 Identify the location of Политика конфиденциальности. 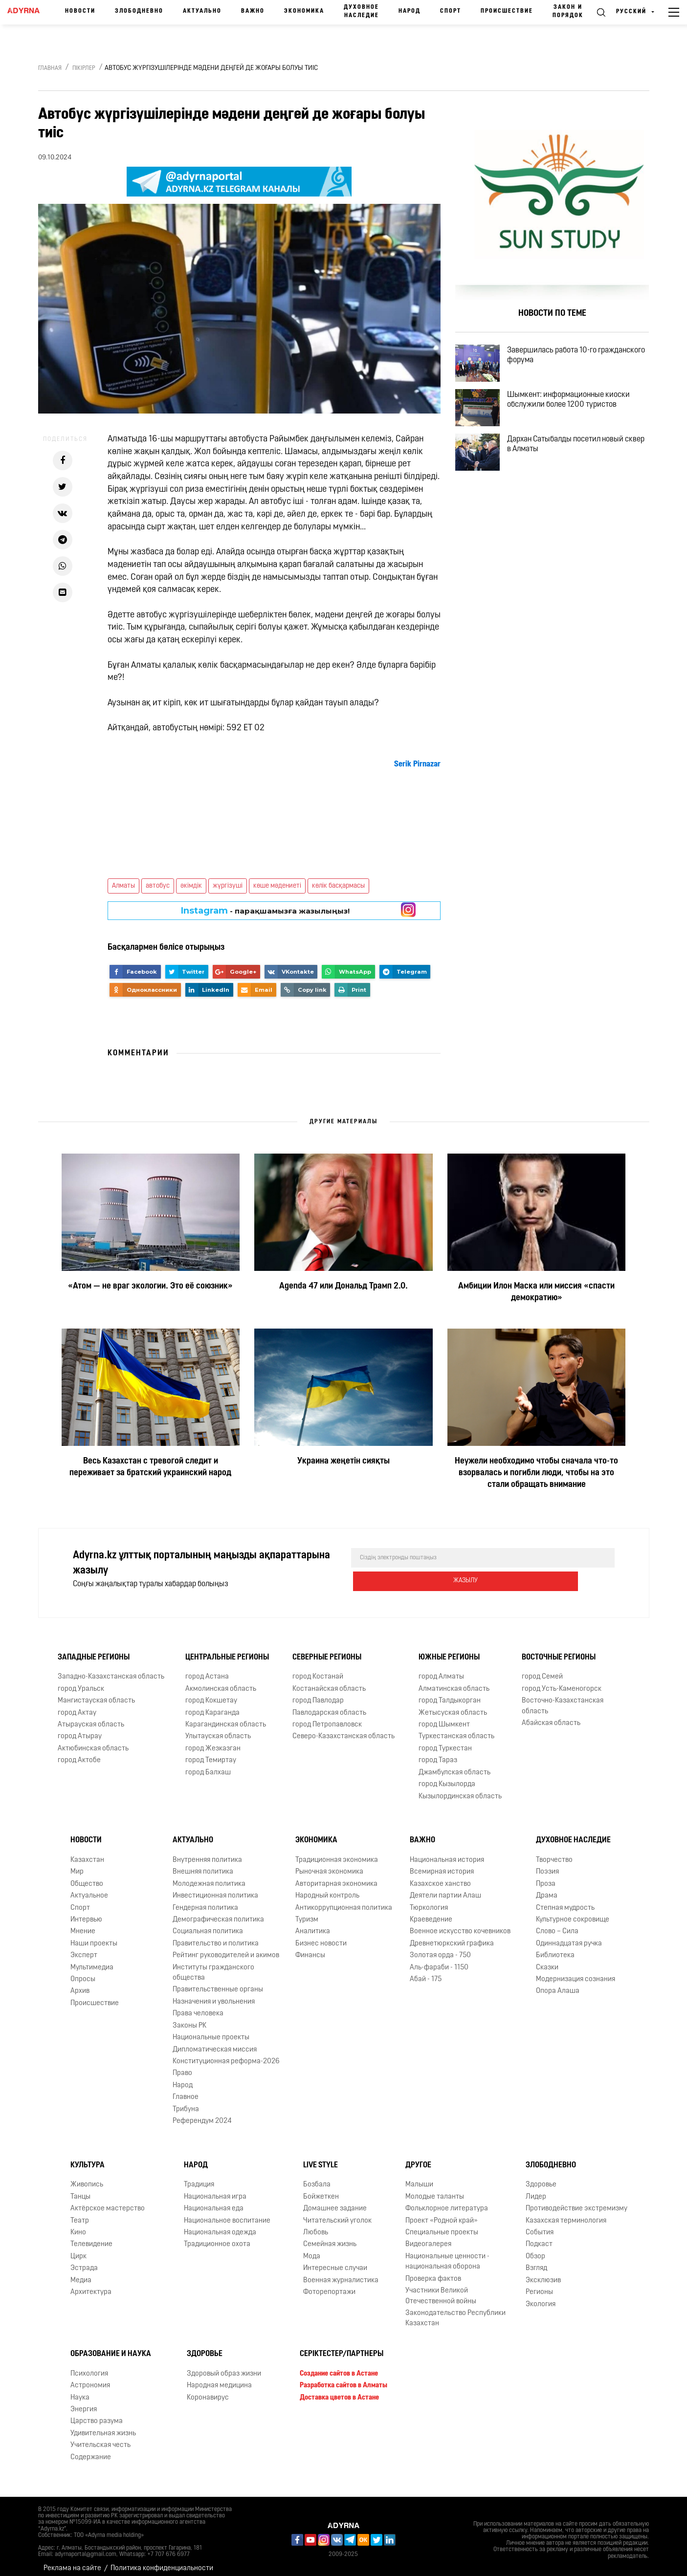
(162, 2560).